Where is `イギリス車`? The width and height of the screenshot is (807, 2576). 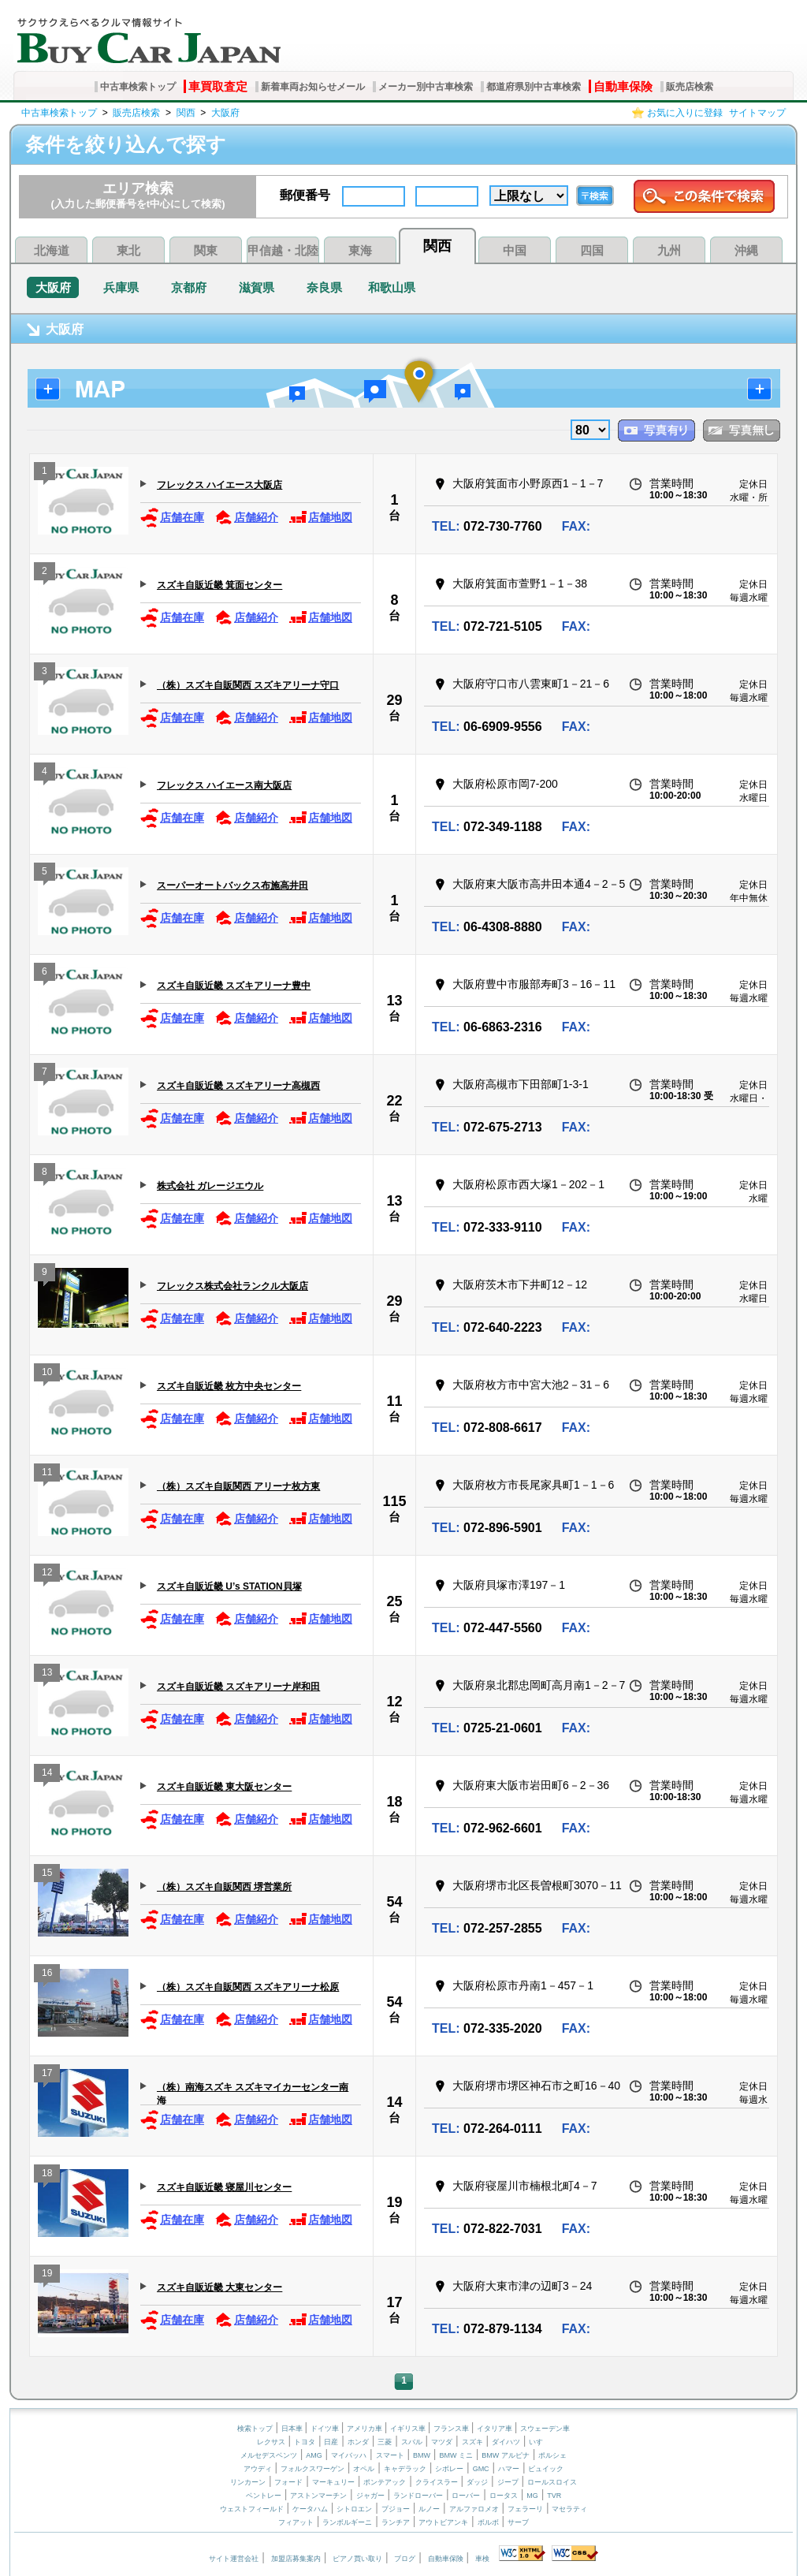
イギリス車 is located at coordinates (409, 2428).